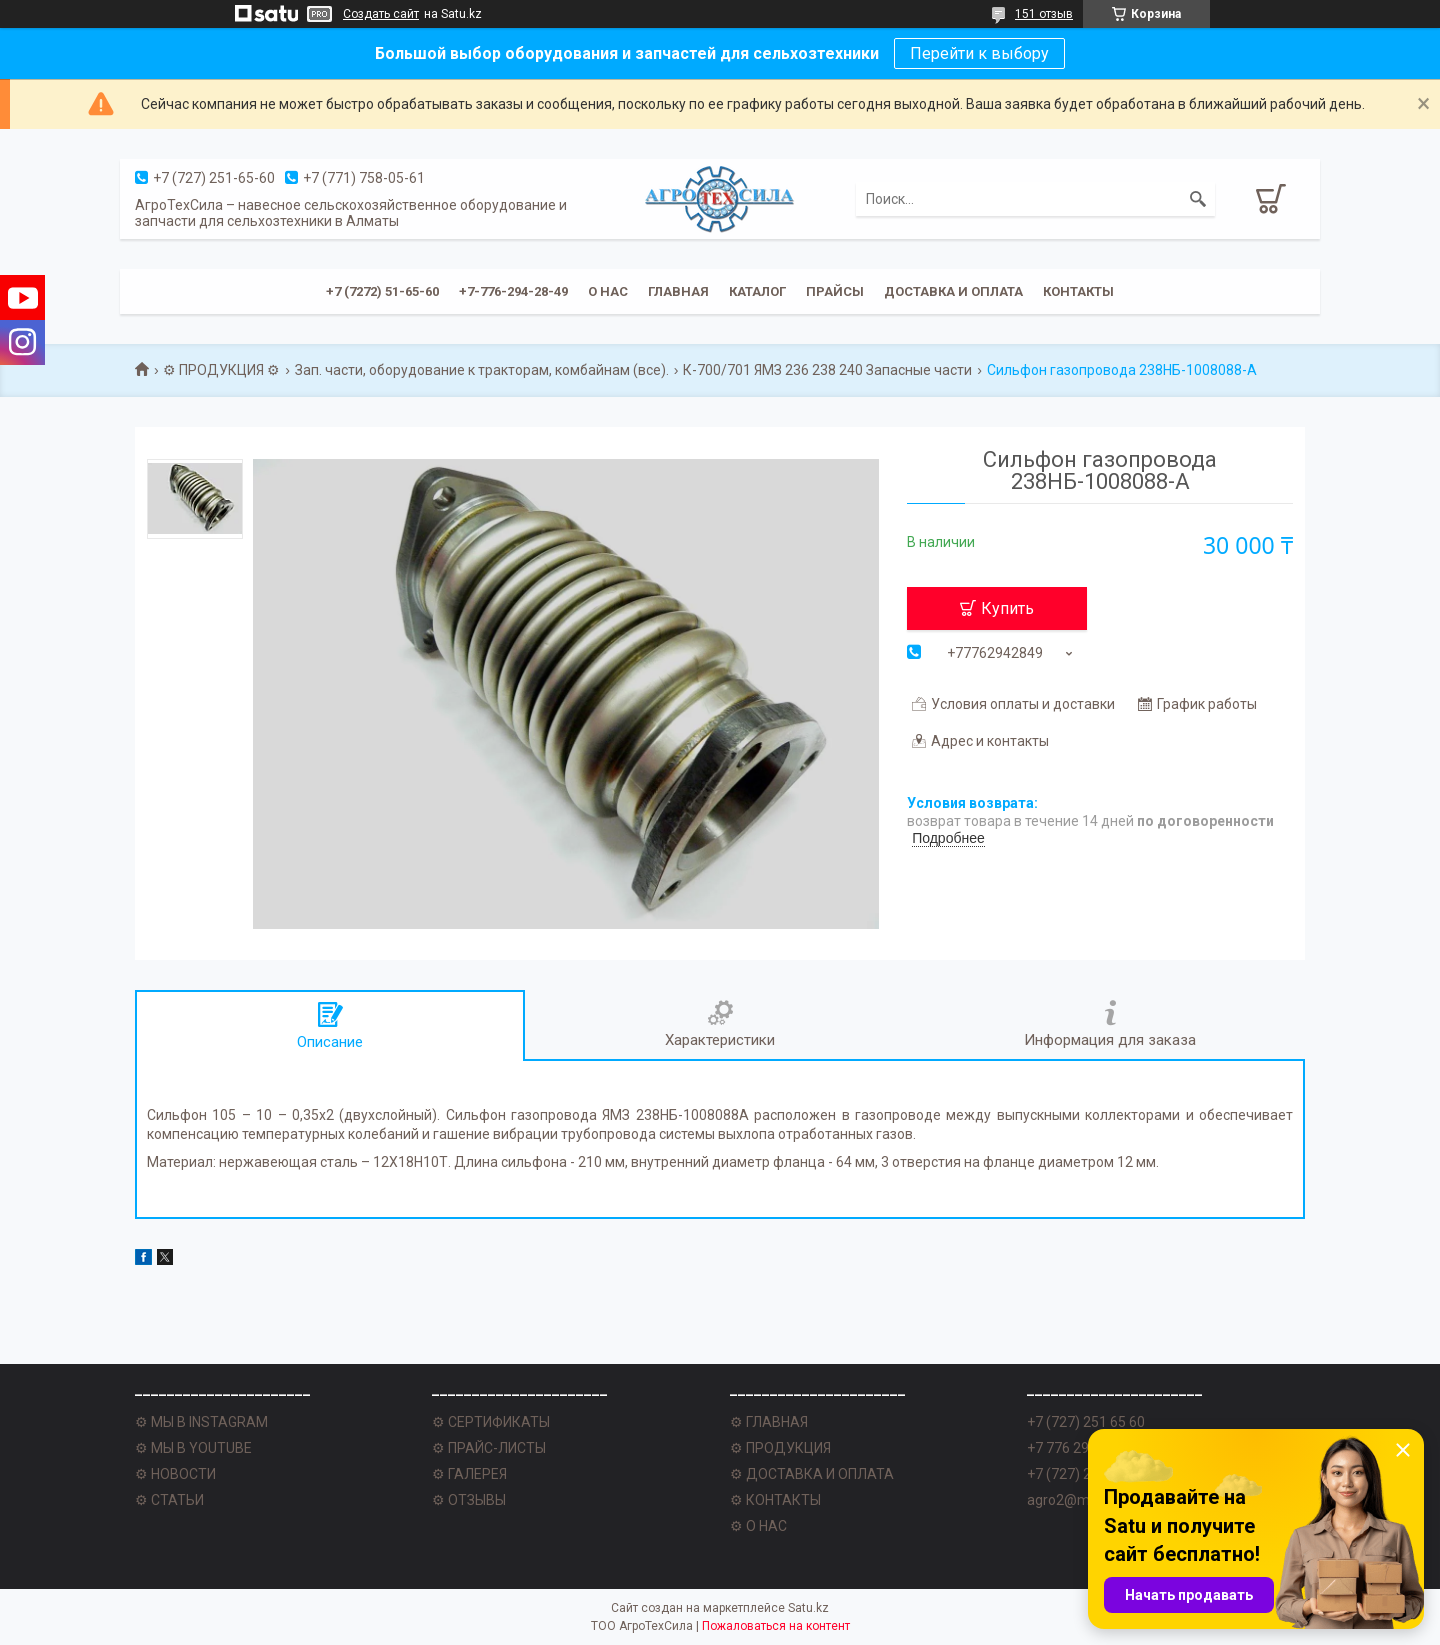 Image resolution: width=1440 pixels, height=1645 pixels. I want to click on Контакты, so click(1078, 291).